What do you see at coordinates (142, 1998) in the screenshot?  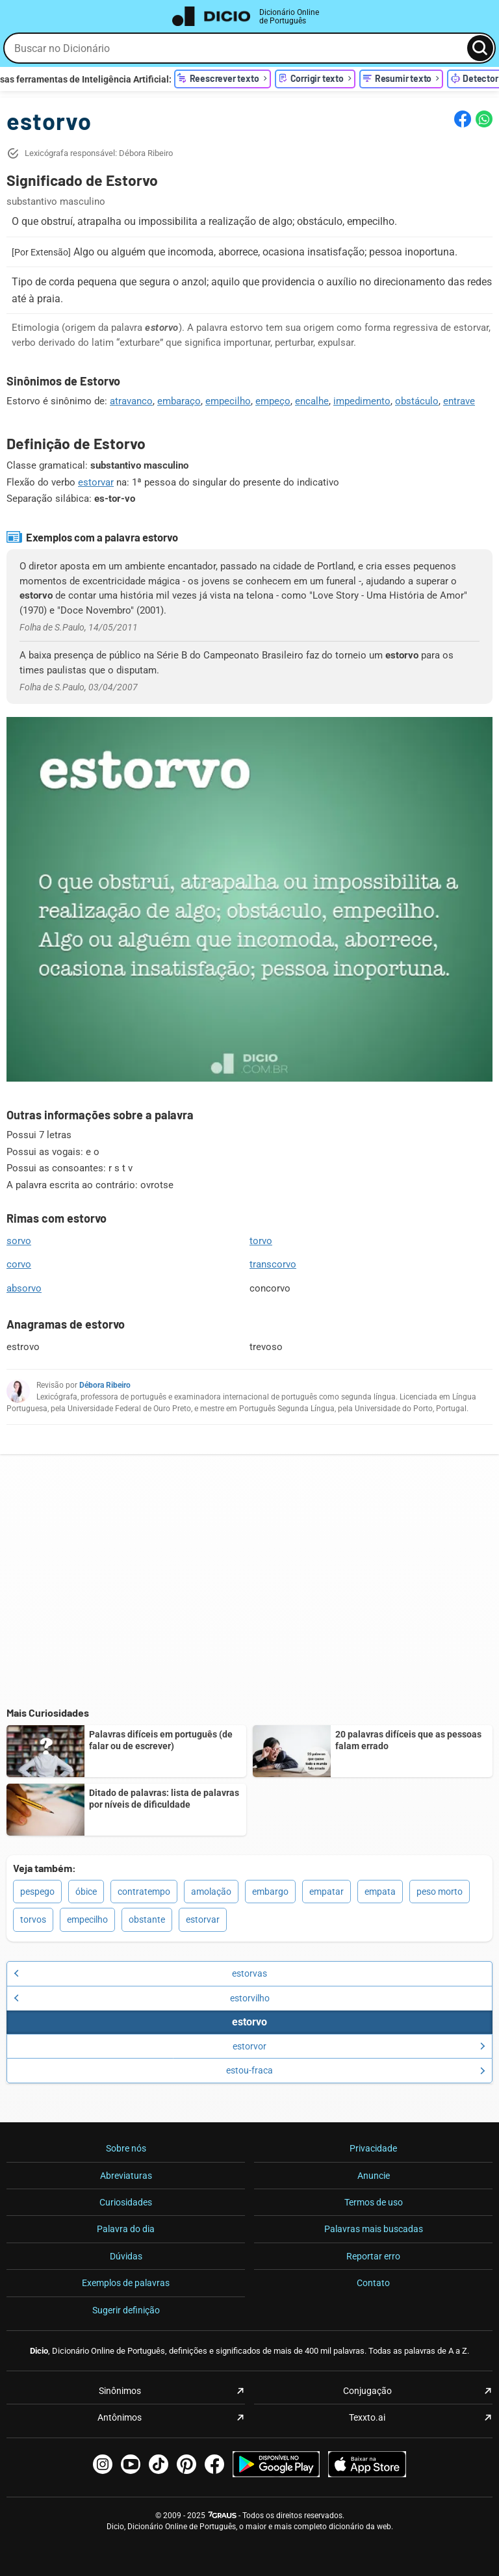 I see `estorvilho` at bounding box center [142, 1998].